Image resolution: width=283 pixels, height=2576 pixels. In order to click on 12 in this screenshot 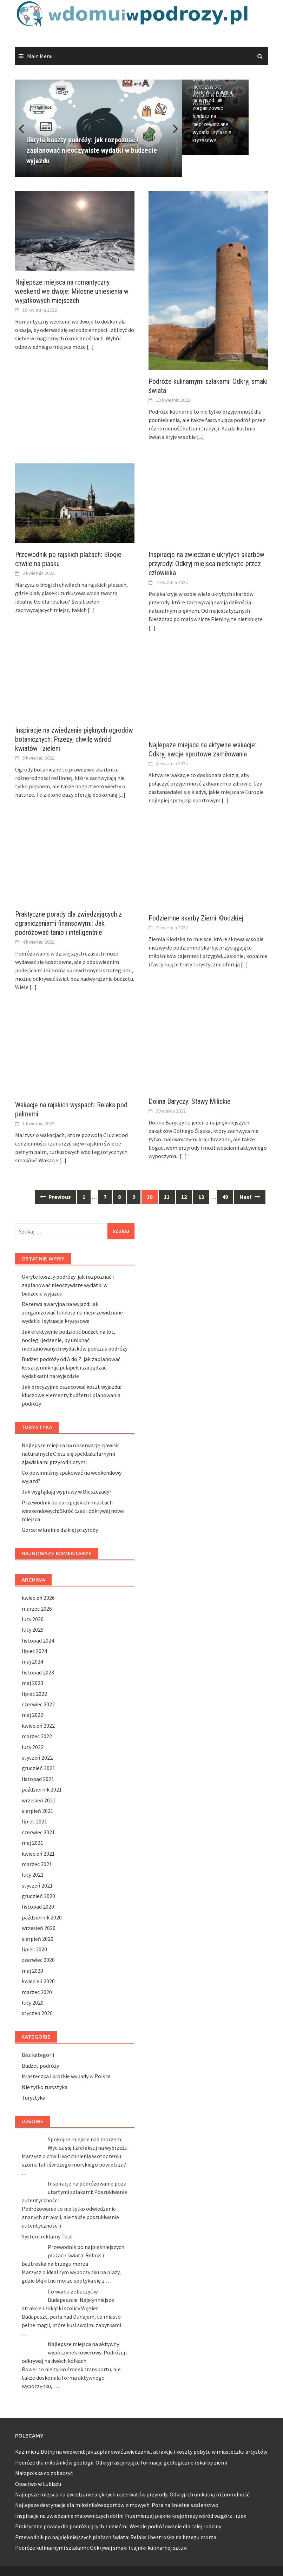, I will do `click(184, 1196)`.